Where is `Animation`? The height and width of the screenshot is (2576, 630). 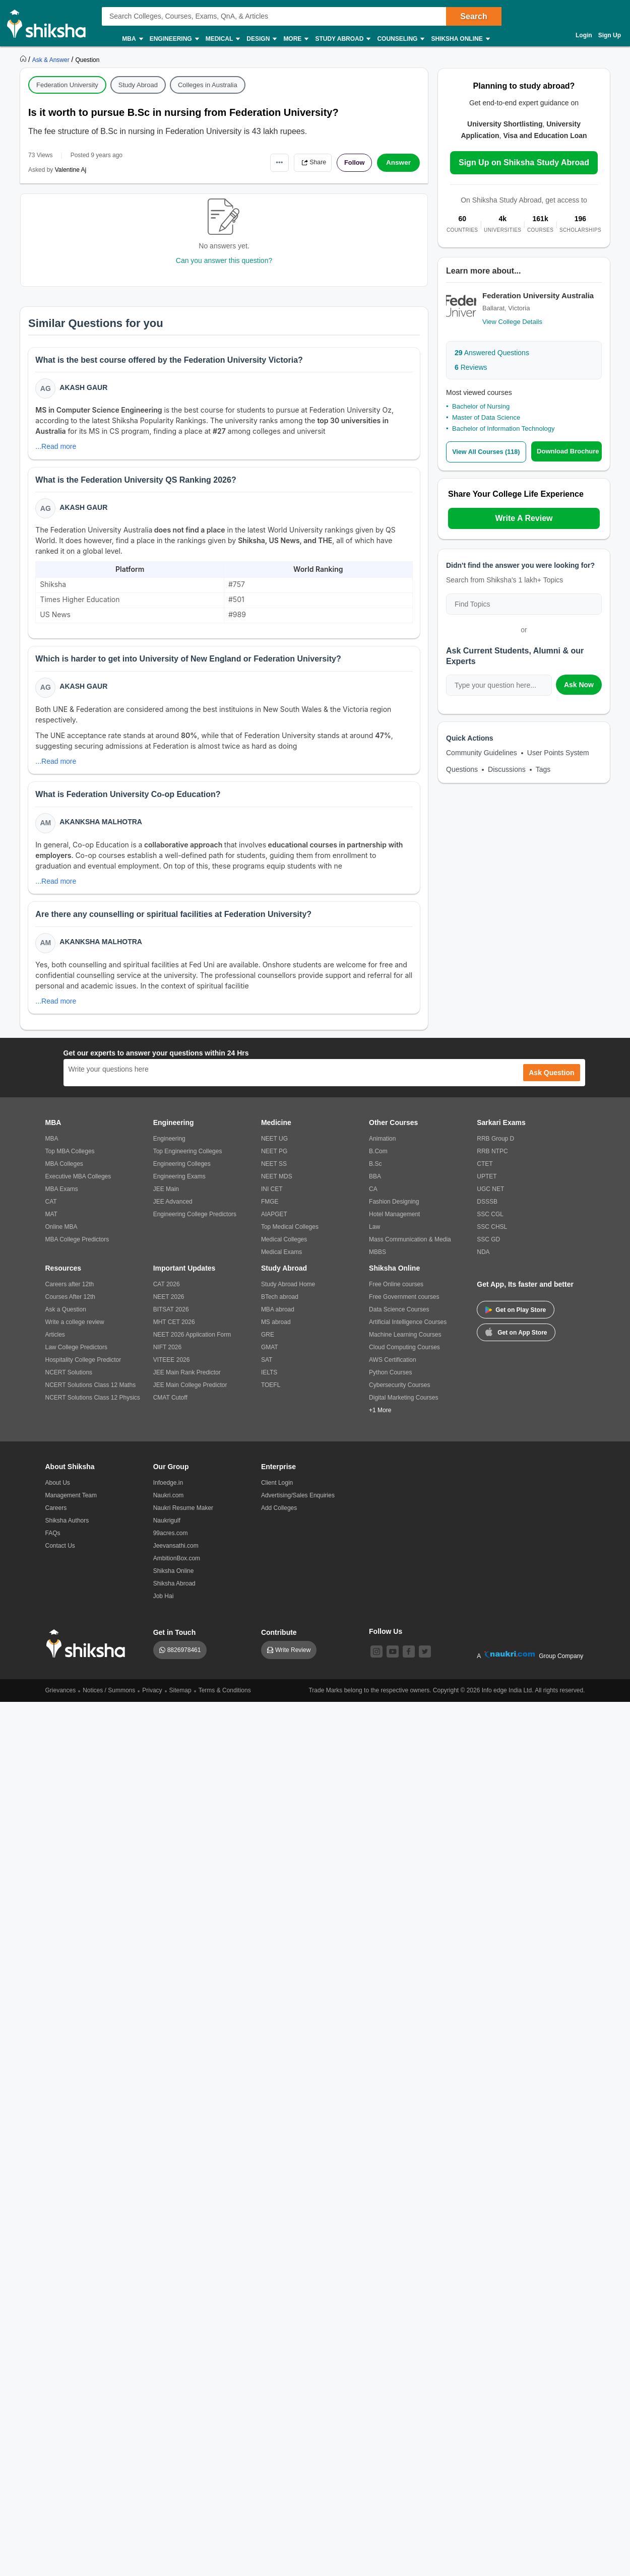 Animation is located at coordinates (382, 1147).